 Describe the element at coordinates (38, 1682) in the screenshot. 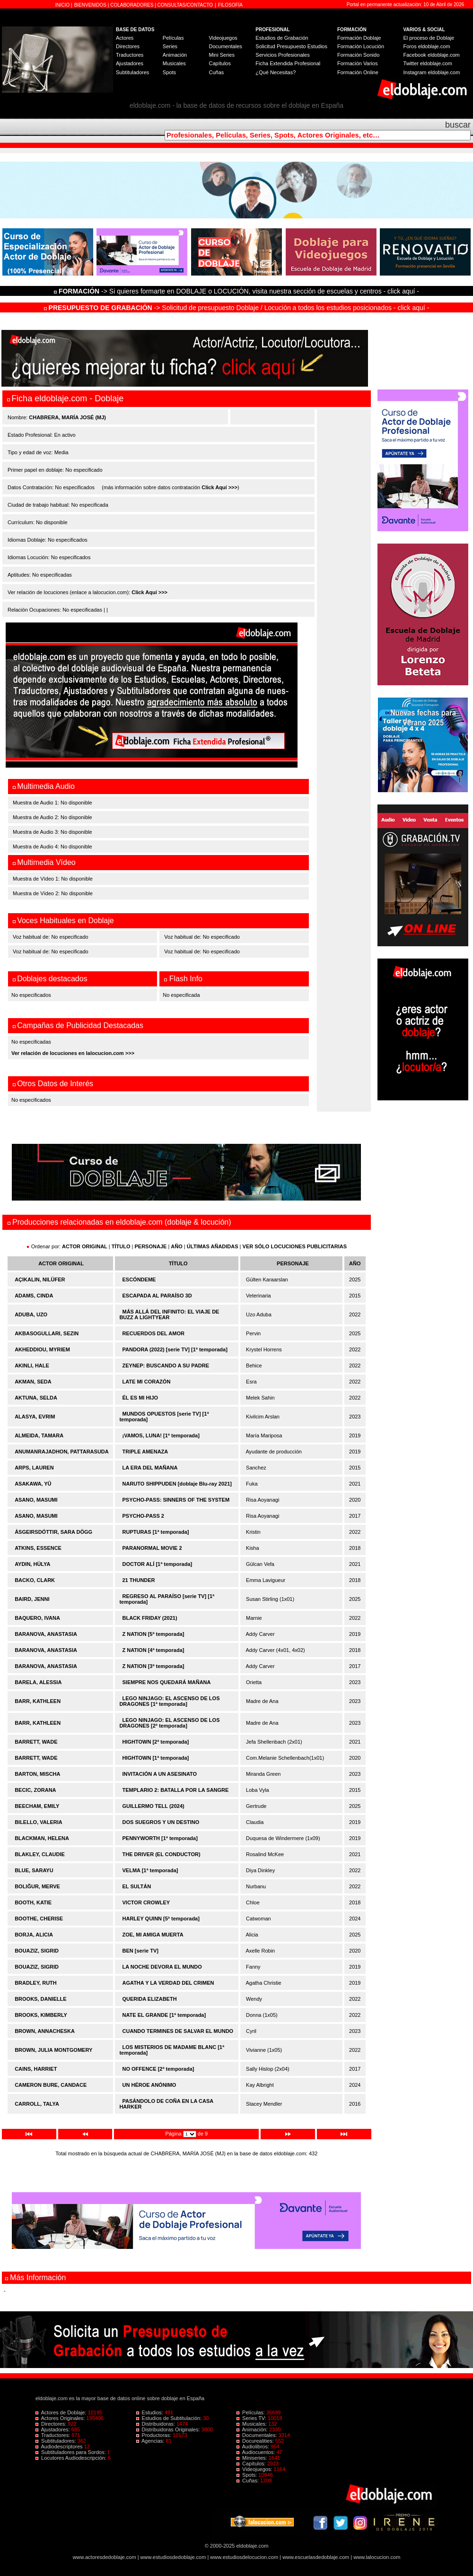

I see `BARELA, ALESSIA` at that location.